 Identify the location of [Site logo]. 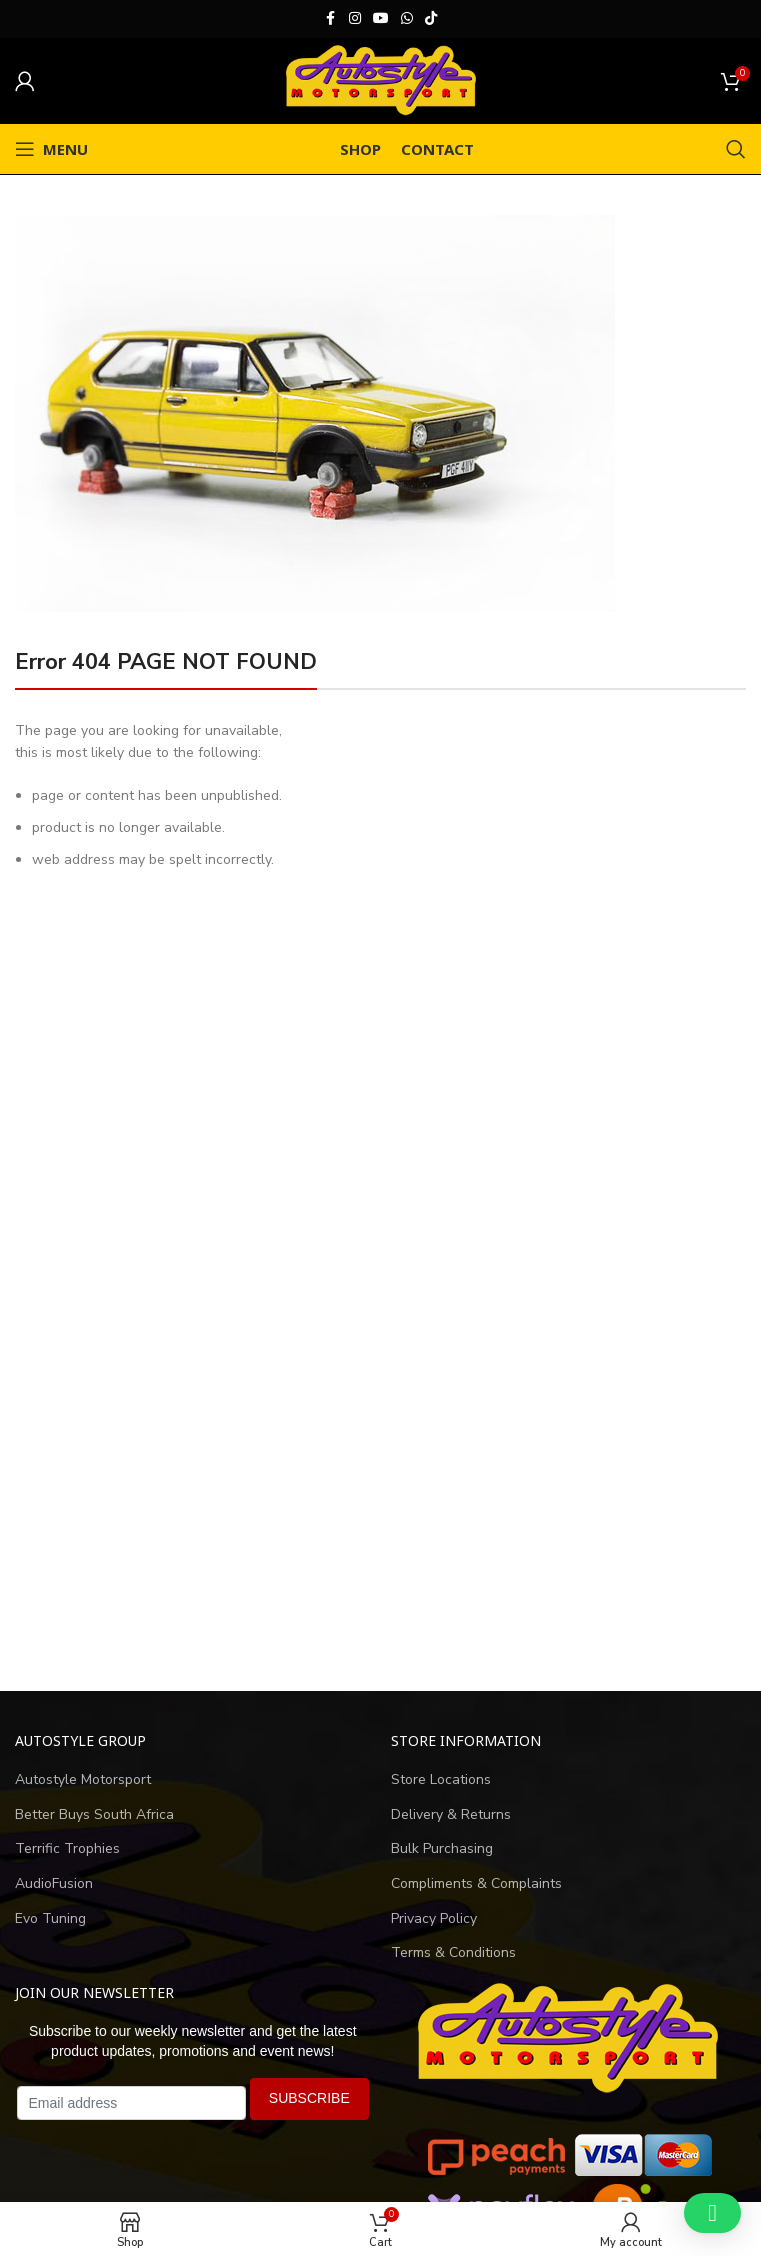
(381, 79).